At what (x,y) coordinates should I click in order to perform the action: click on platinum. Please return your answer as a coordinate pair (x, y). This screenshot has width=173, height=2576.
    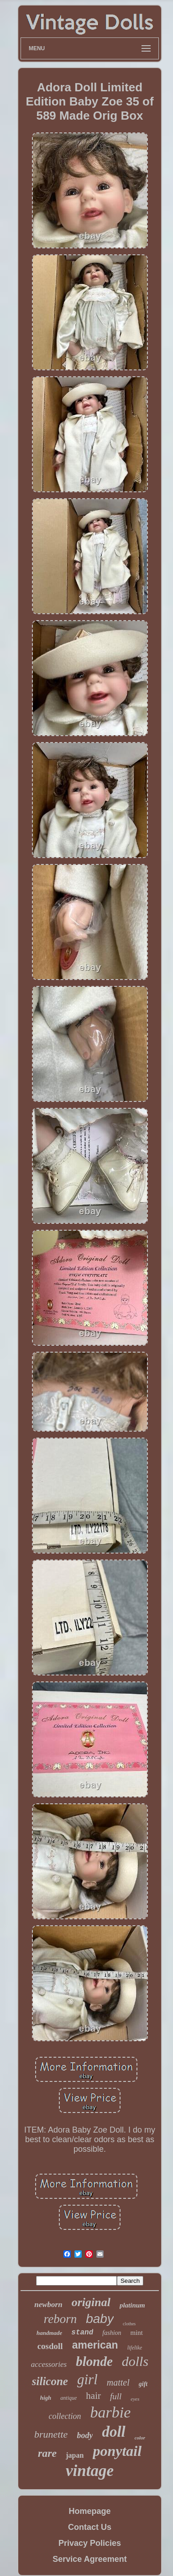
    Looking at the image, I should click on (132, 2305).